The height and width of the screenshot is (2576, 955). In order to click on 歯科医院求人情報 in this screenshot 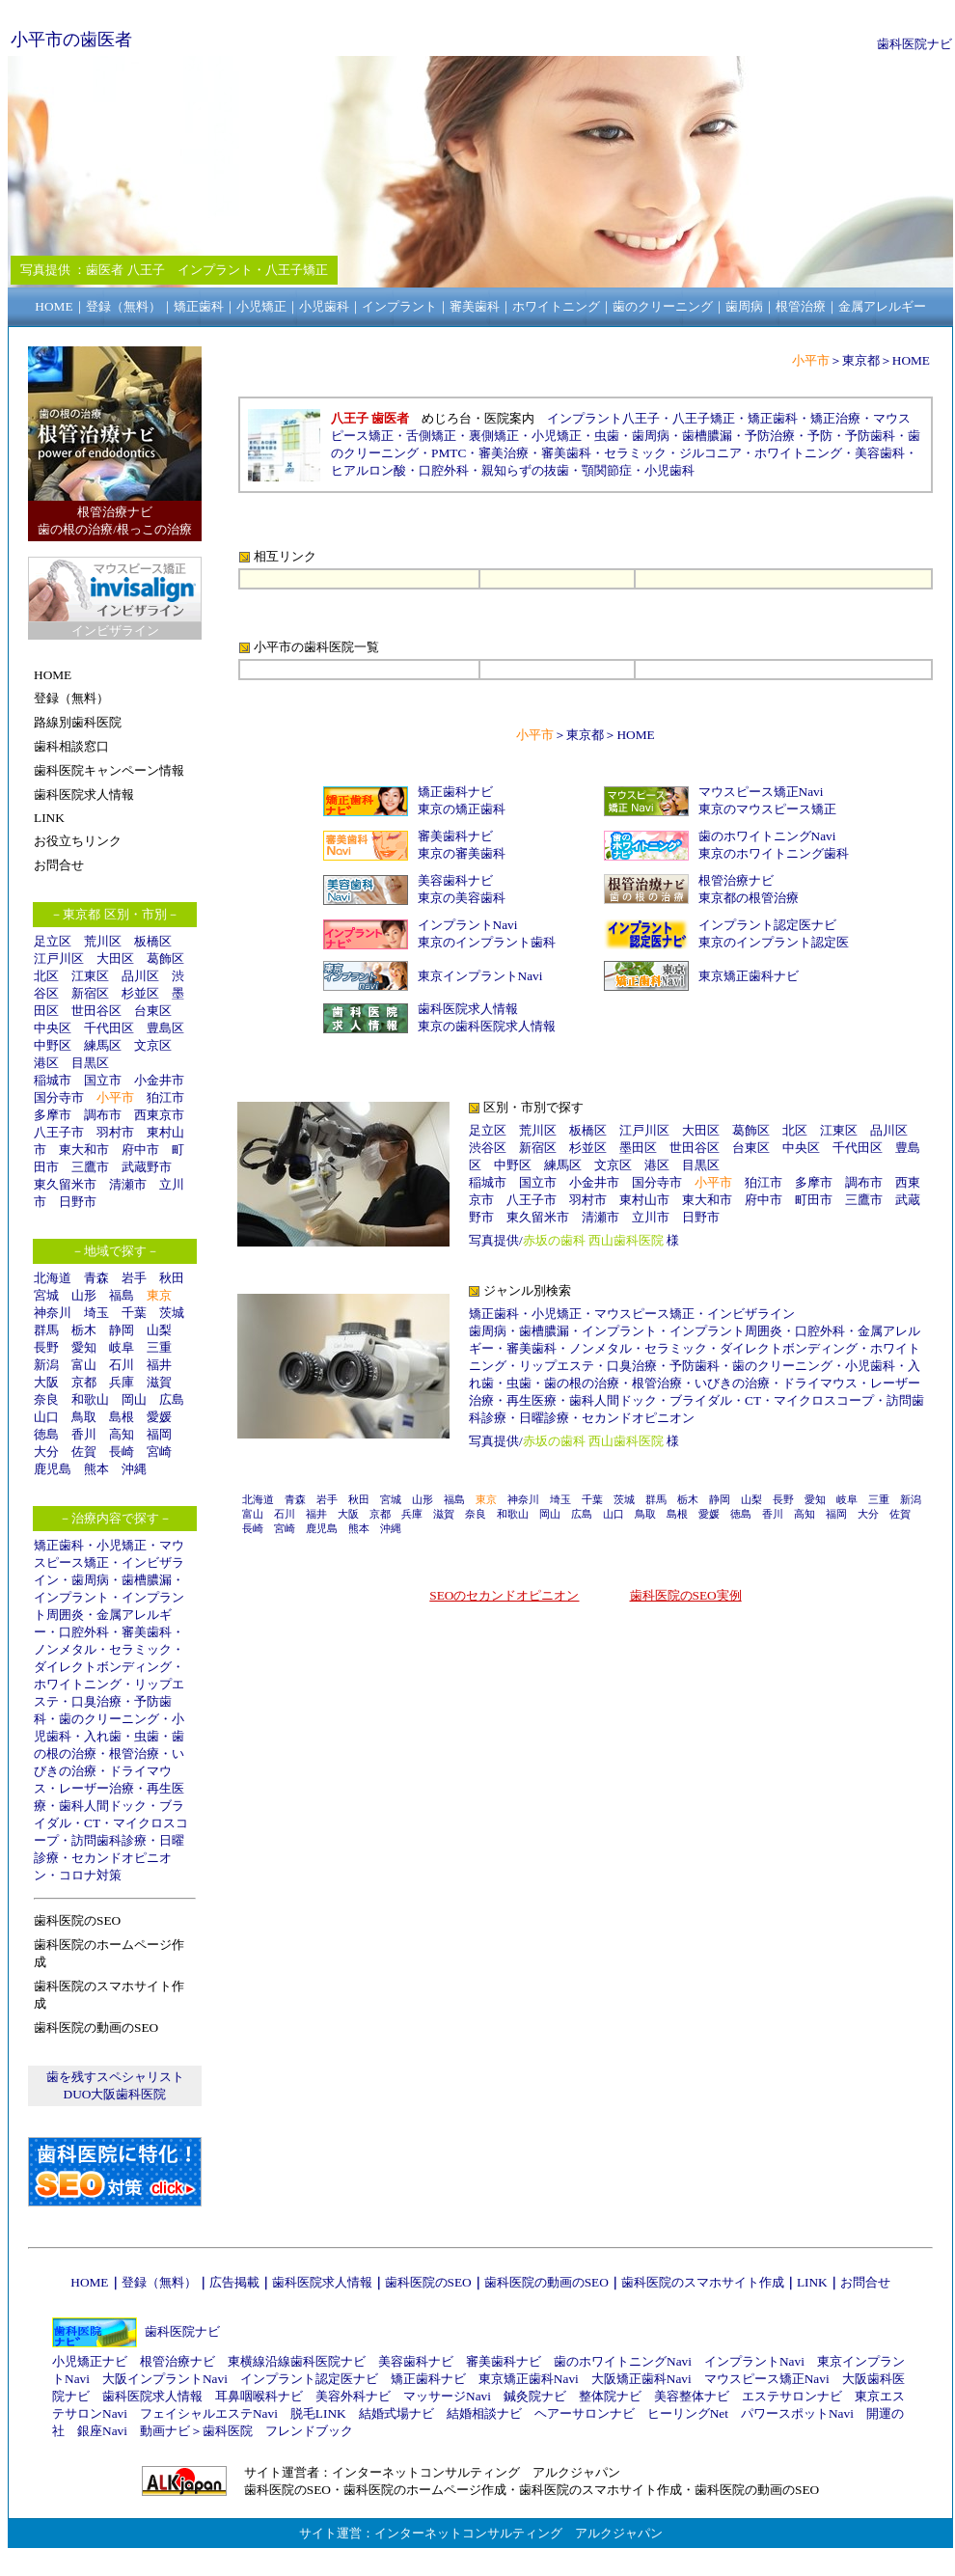, I will do `click(468, 1008)`.